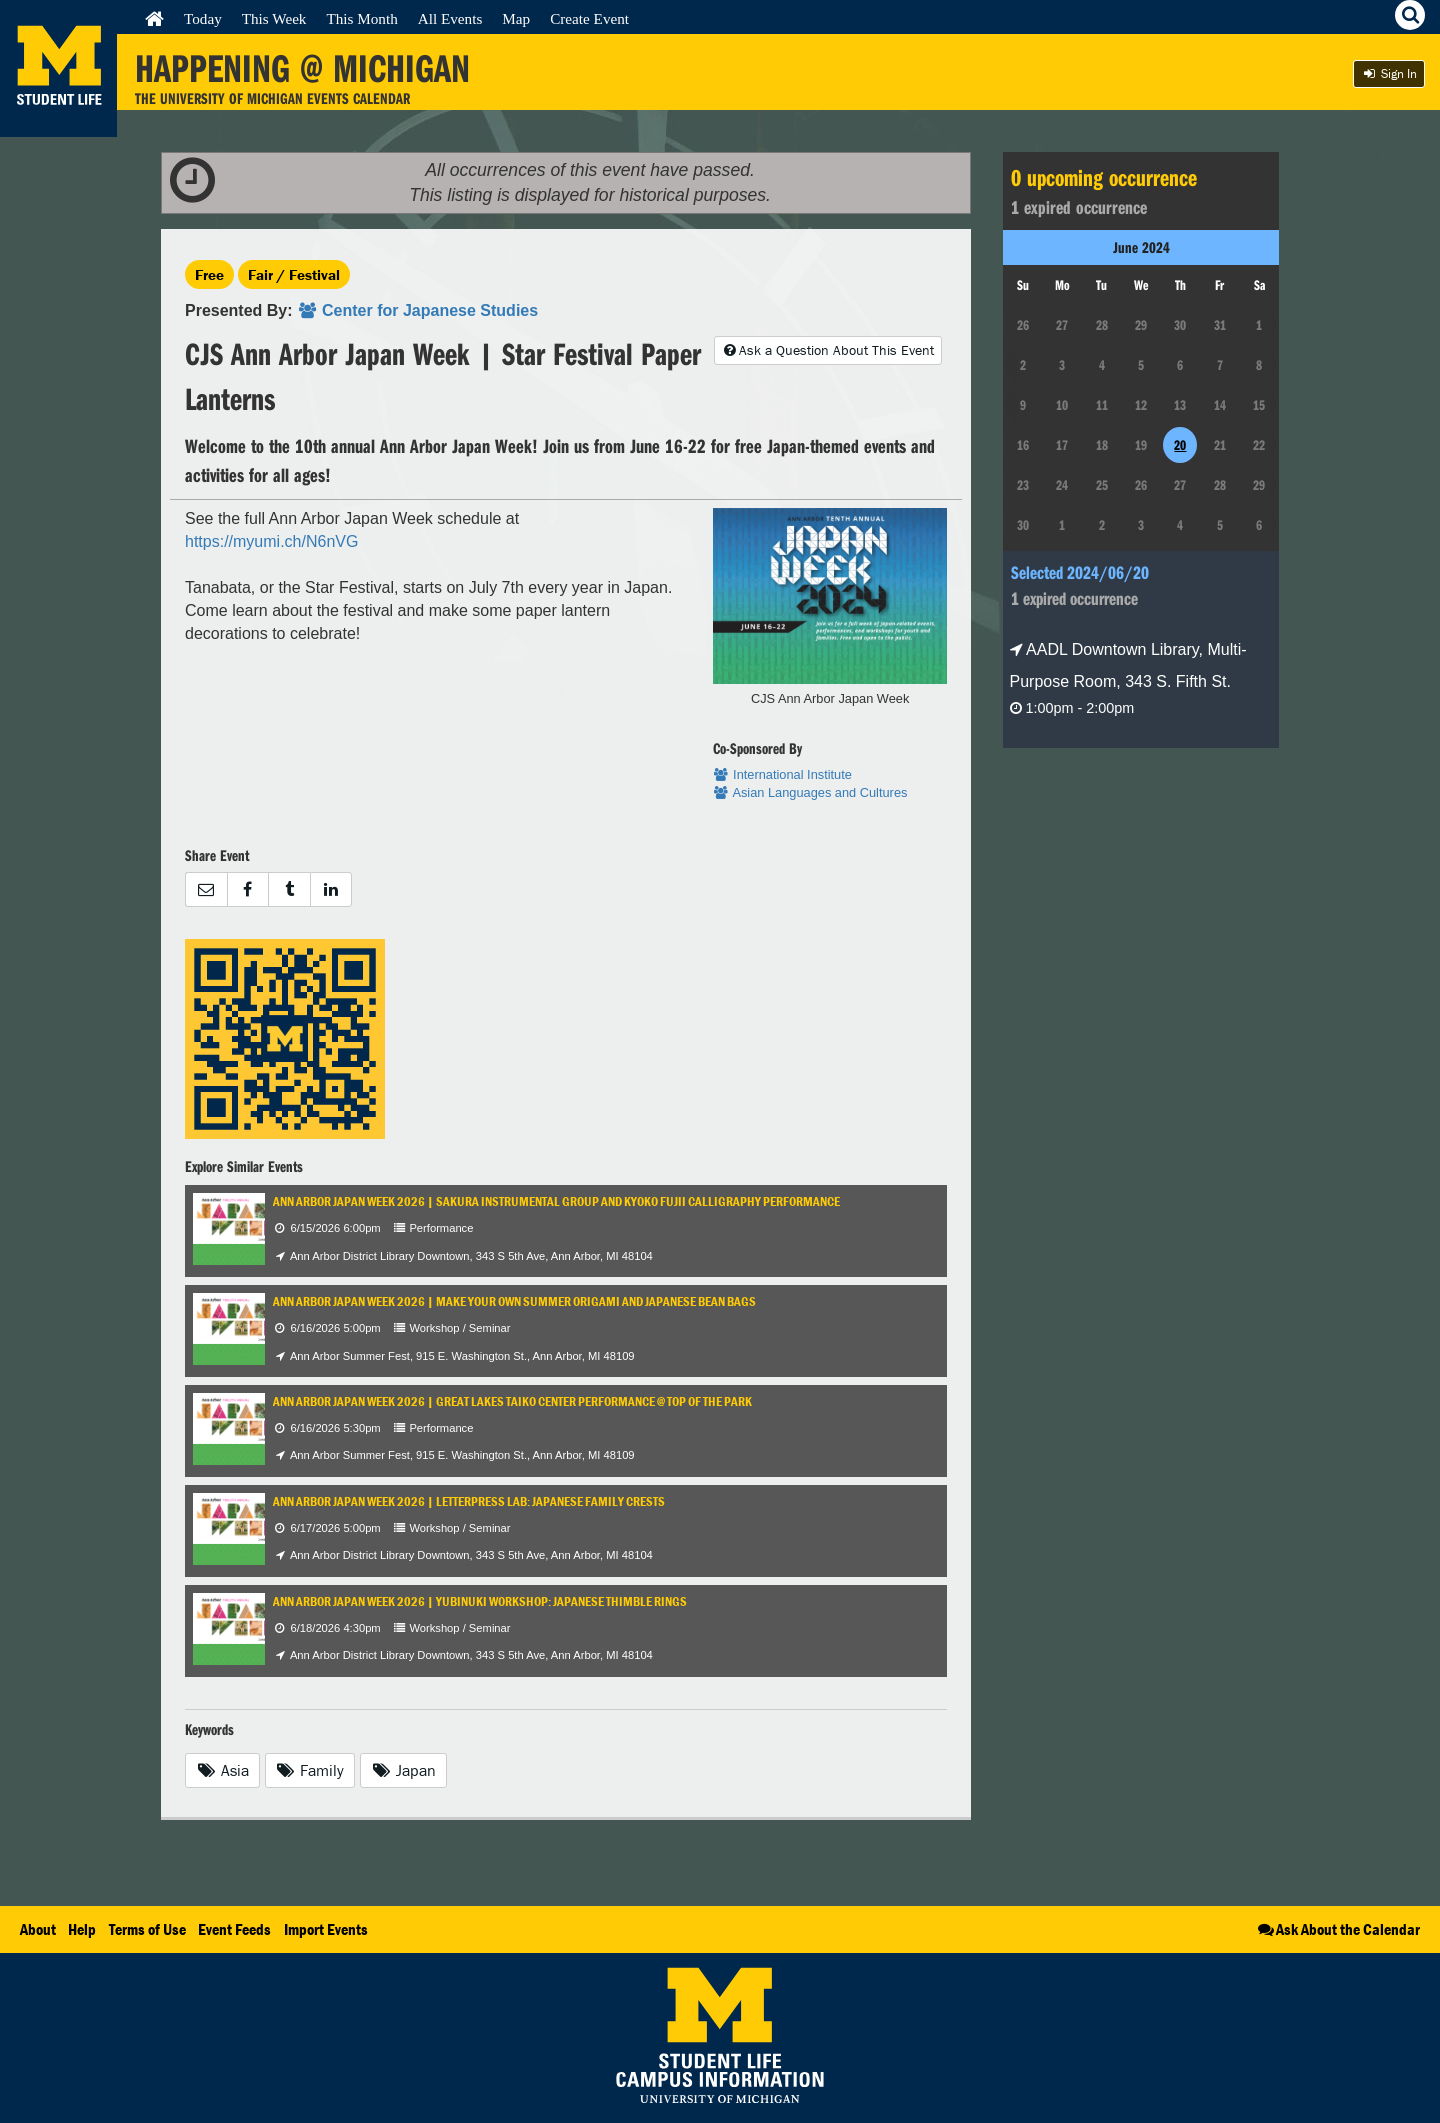 This screenshot has width=1440, height=2123. I want to click on This Month, so click(361, 18).